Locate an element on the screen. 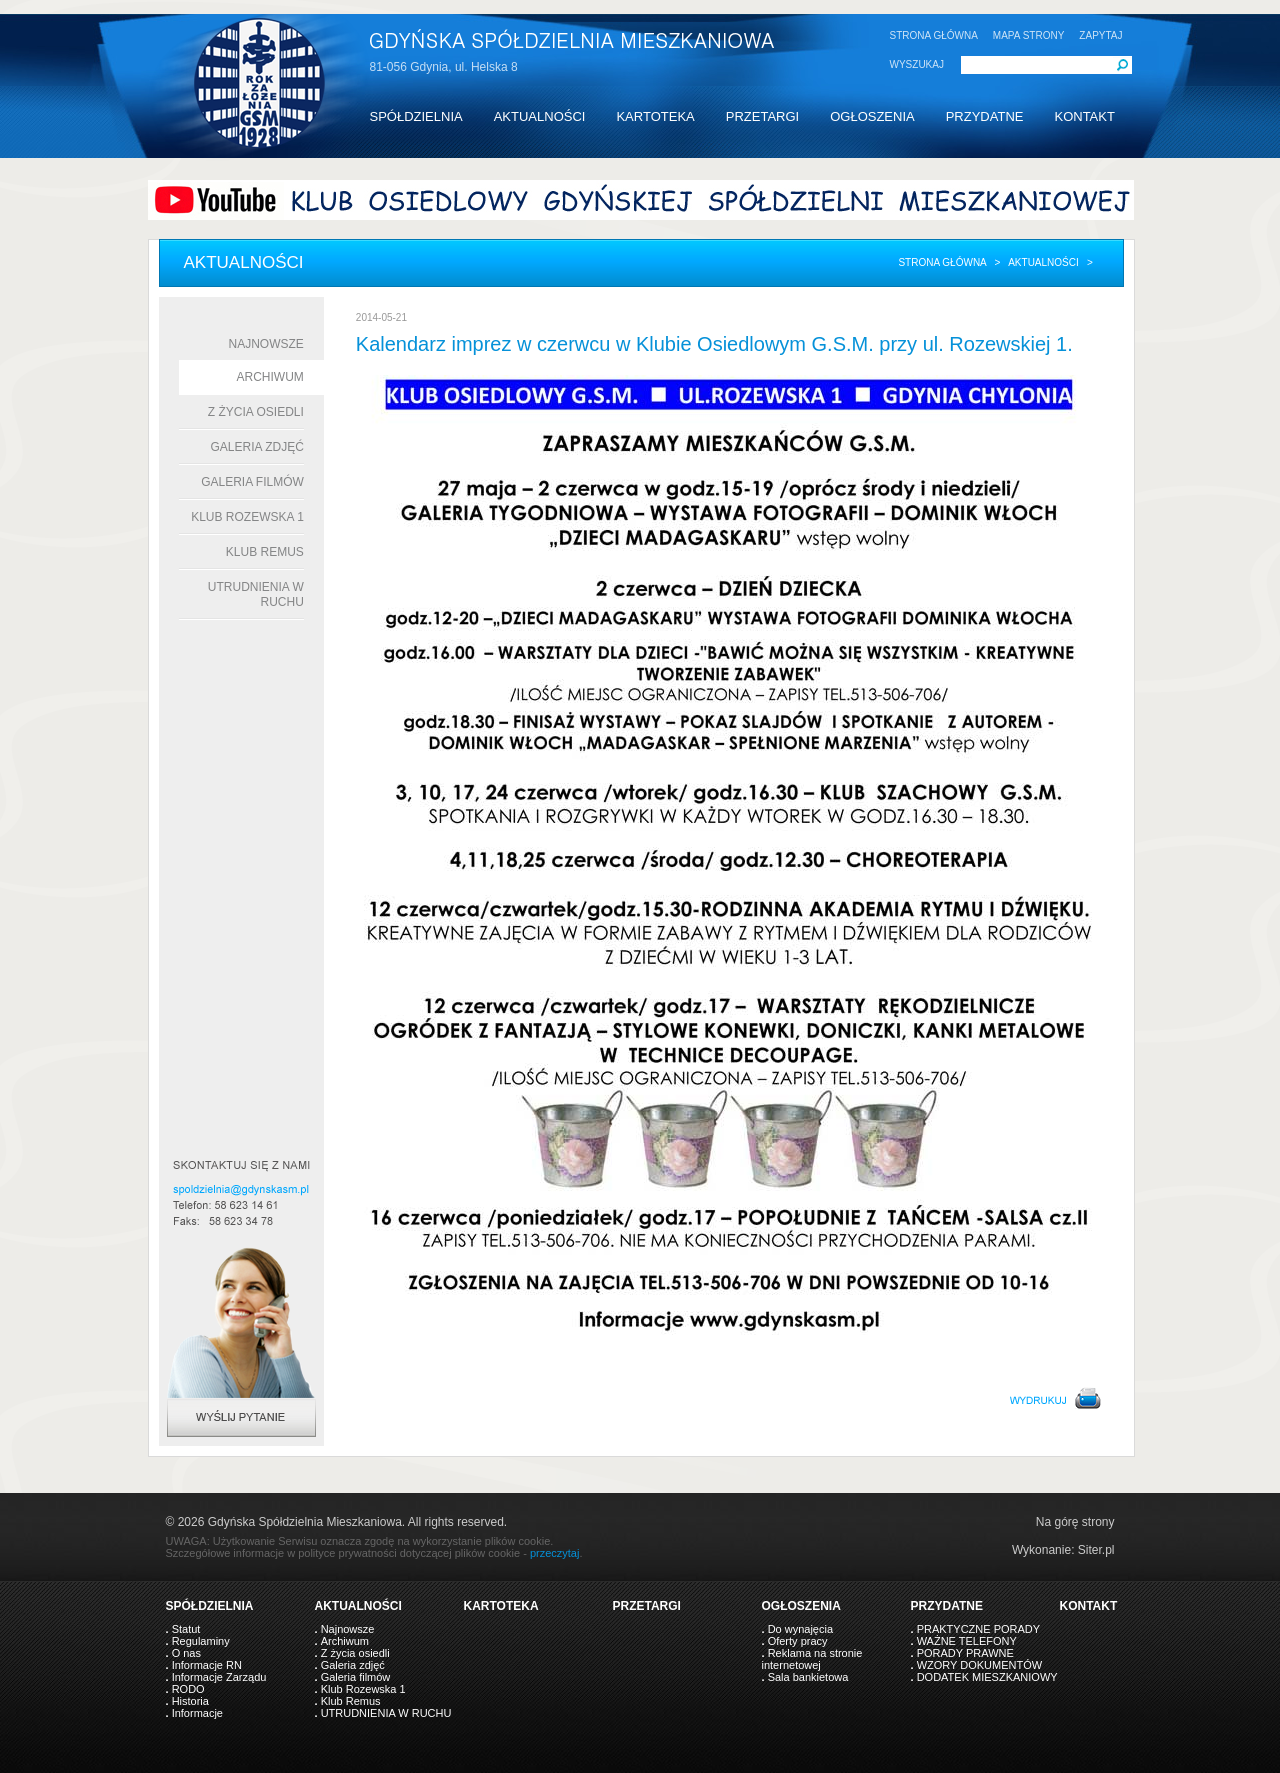 This screenshot has height=1773, width=1280. Z życia osiedli is located at coordinates (256, 412).